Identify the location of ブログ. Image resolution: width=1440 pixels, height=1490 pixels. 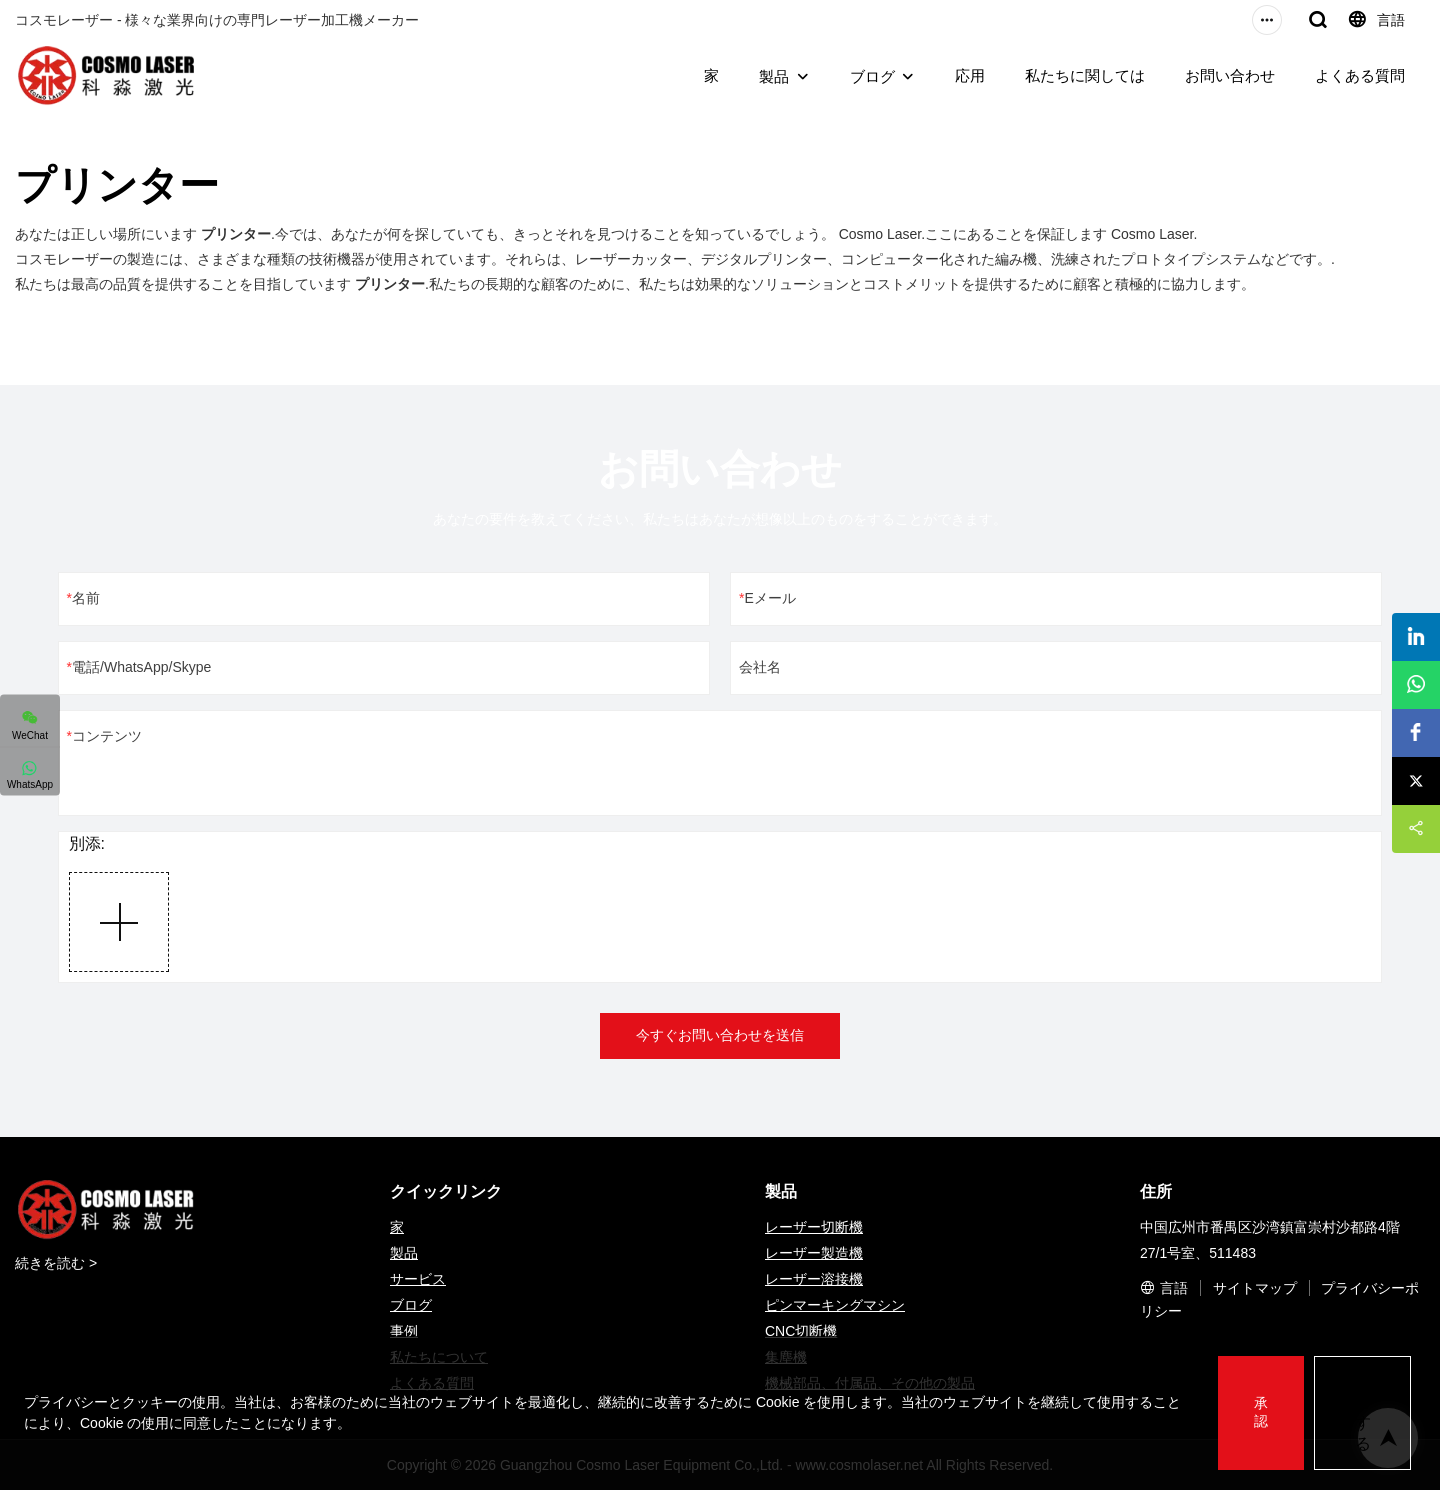
(872, 76).